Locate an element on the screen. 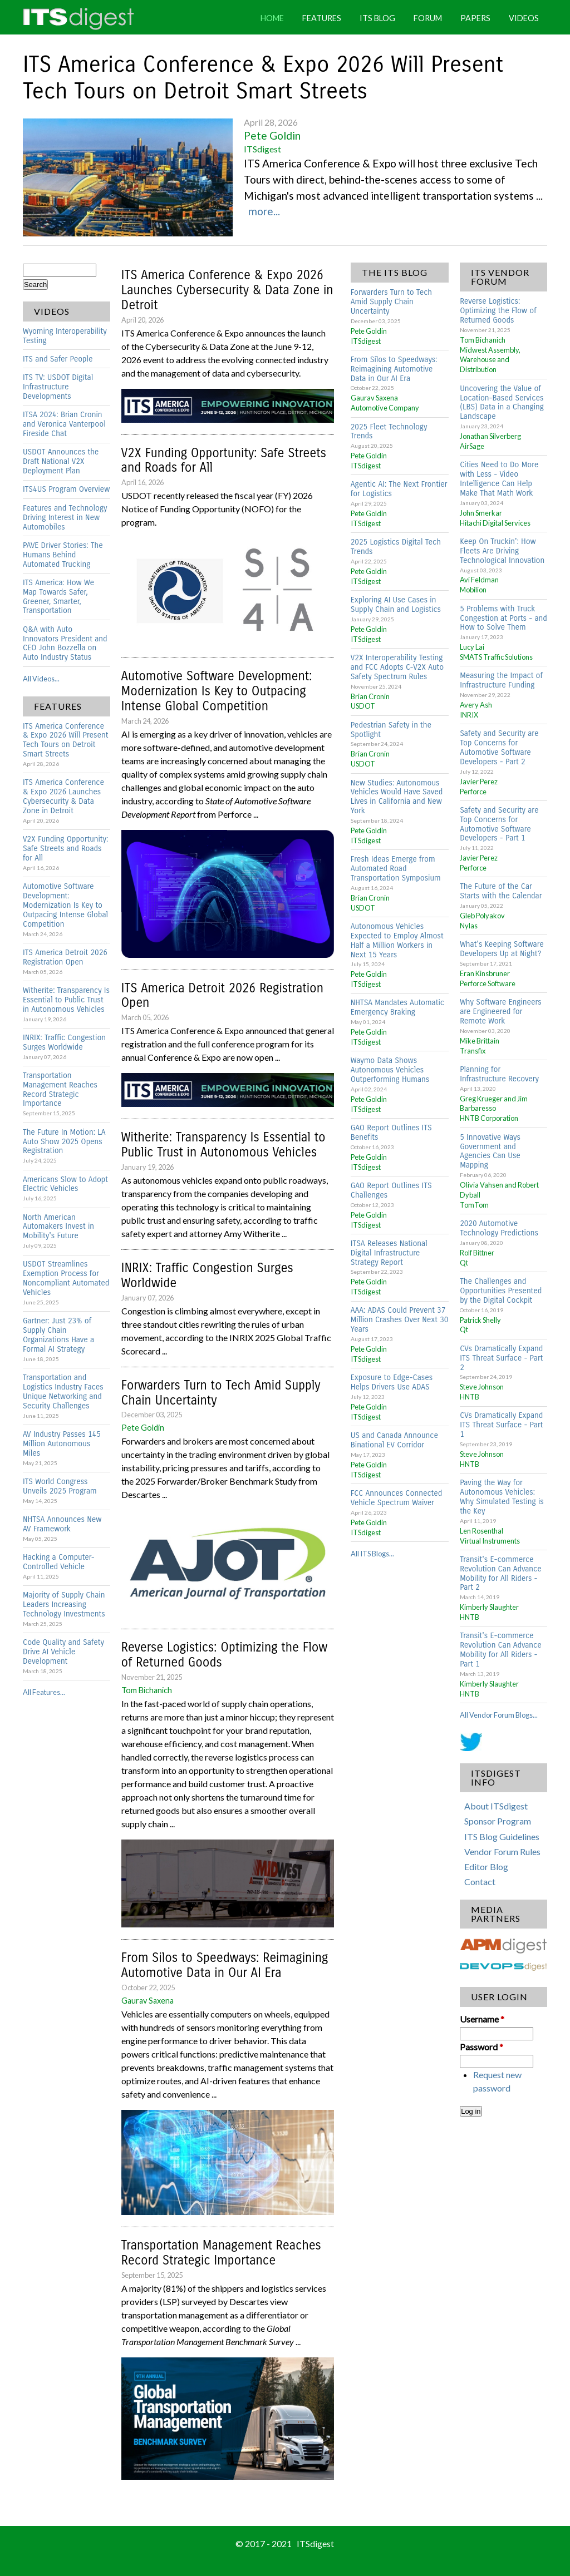  ITS America: How We Map Towards Safer, Greener, Smarter, Transportation is located at coordinates (58, 597).